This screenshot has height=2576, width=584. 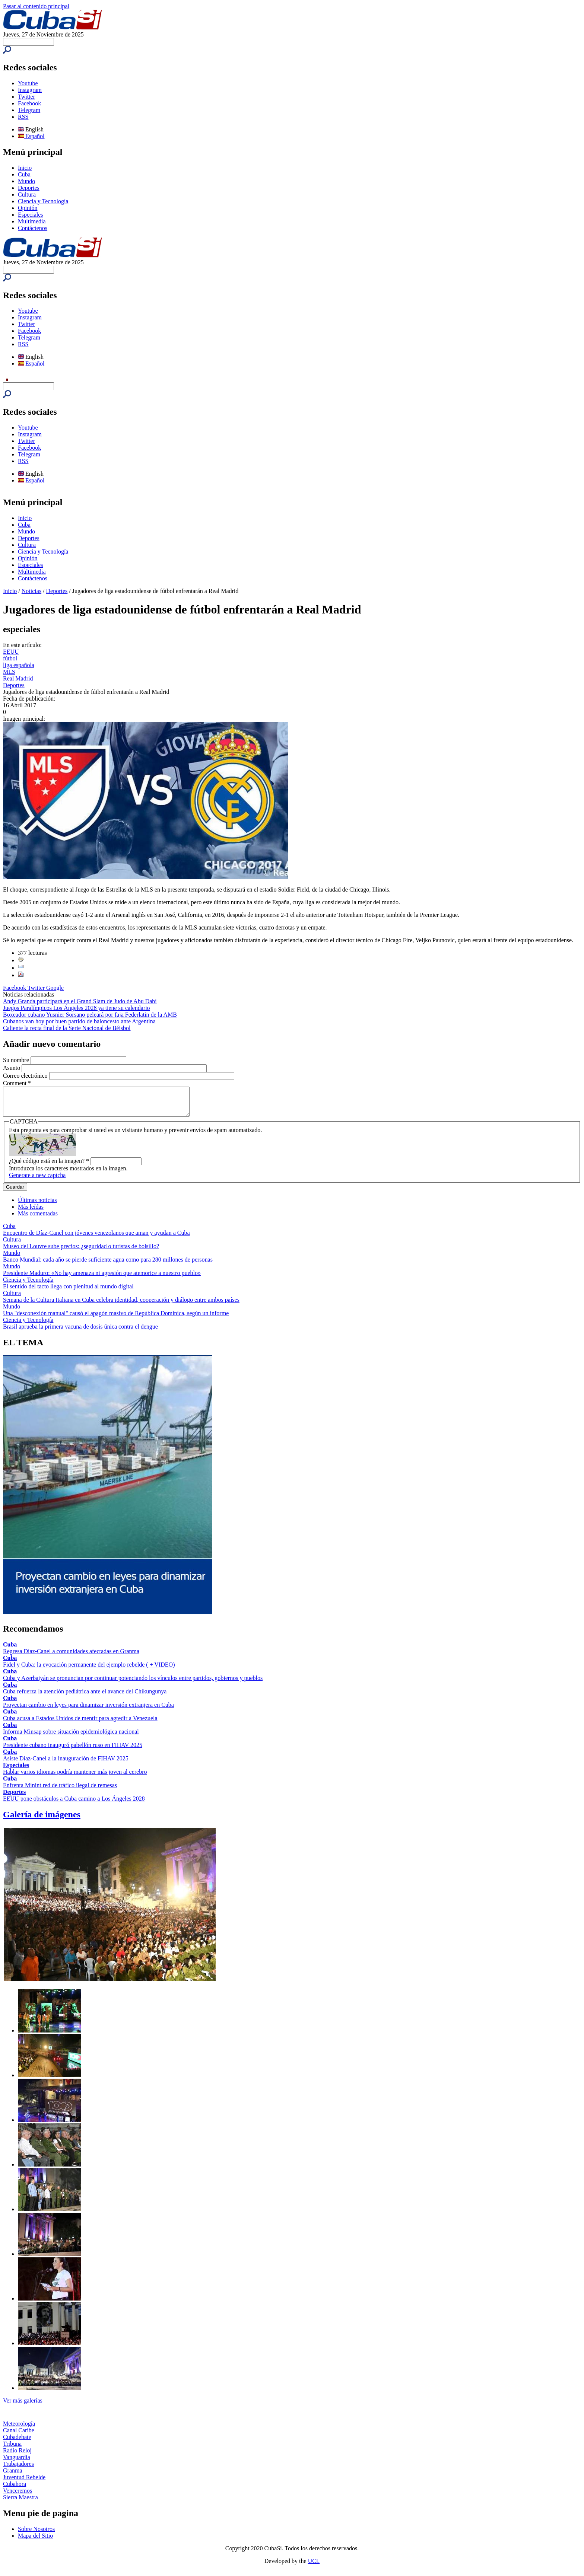 I want to click on Asunto, so click(x=12, y=1068).